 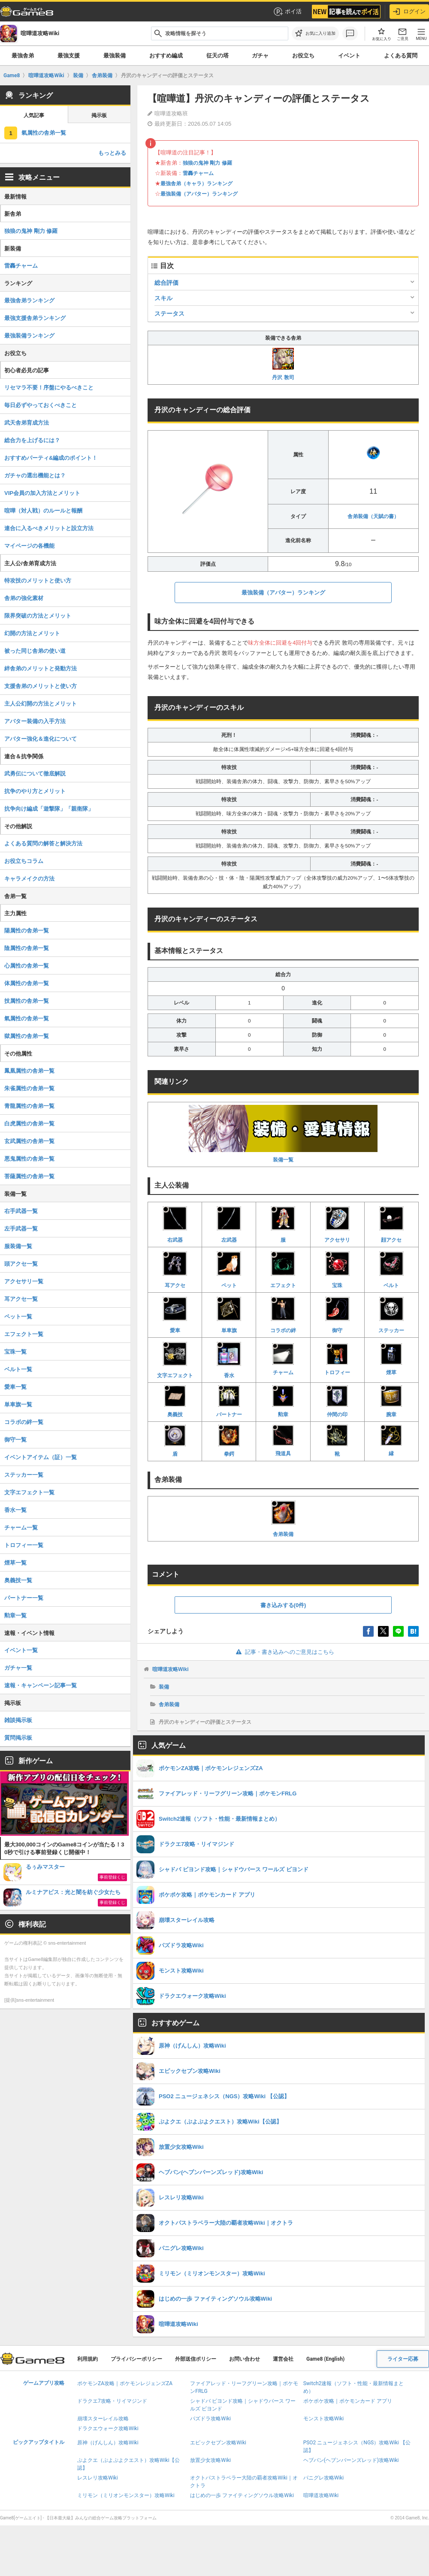 I want to click on 頭アクセ一覧, so click(x=21, y=1264).